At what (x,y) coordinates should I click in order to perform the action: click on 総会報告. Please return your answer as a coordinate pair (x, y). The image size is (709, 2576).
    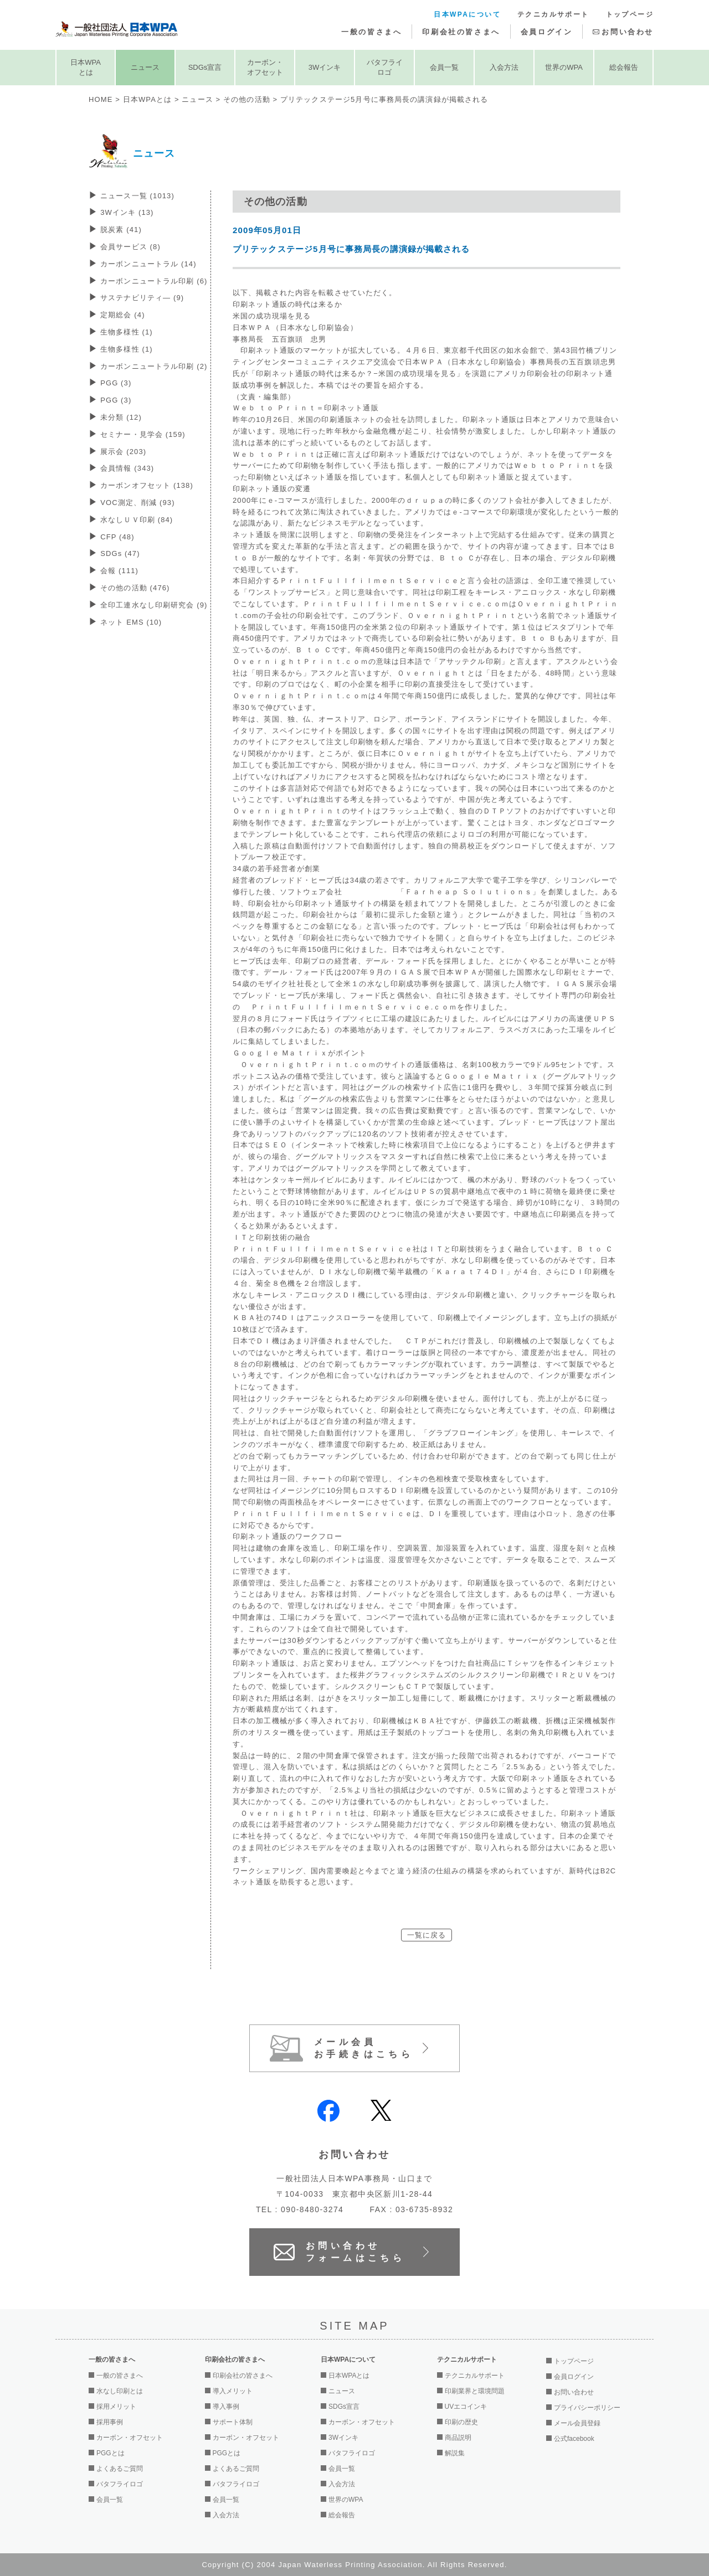
    Looking at the image, I should click on (623, 67).